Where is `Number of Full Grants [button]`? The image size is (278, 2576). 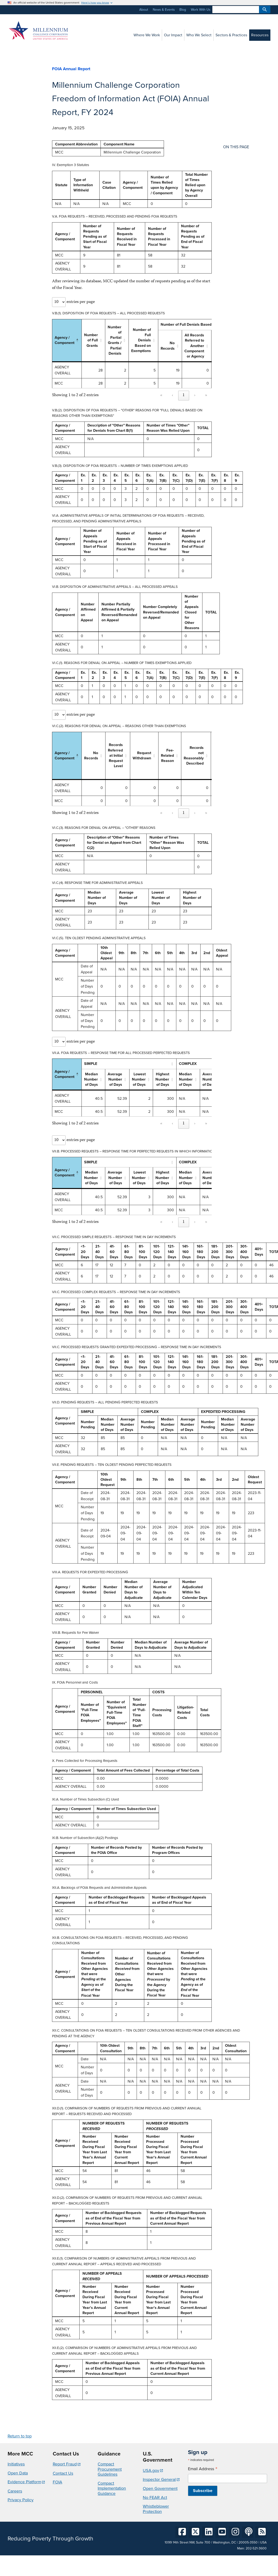 Number of Full Grants [button] is located at coordinates (91, 340).